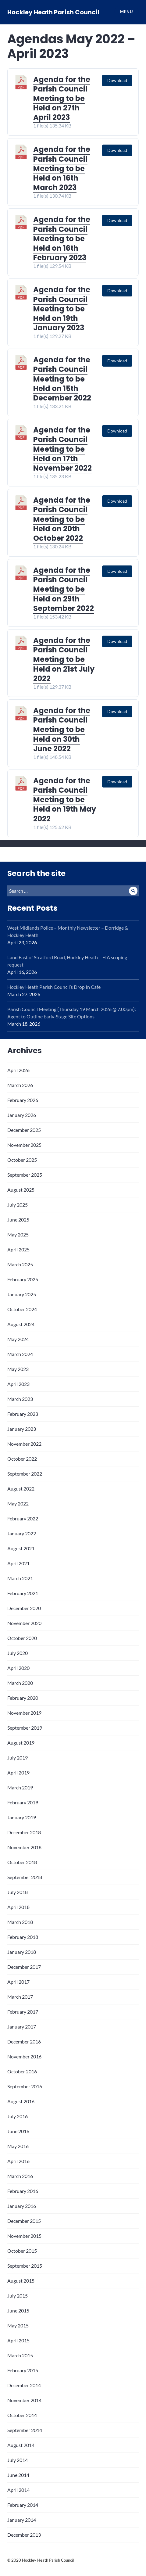  What do you see at coordinates (24, 1623) in the screenshot?
I see `November 2020` at bounding box center [24, 1623].